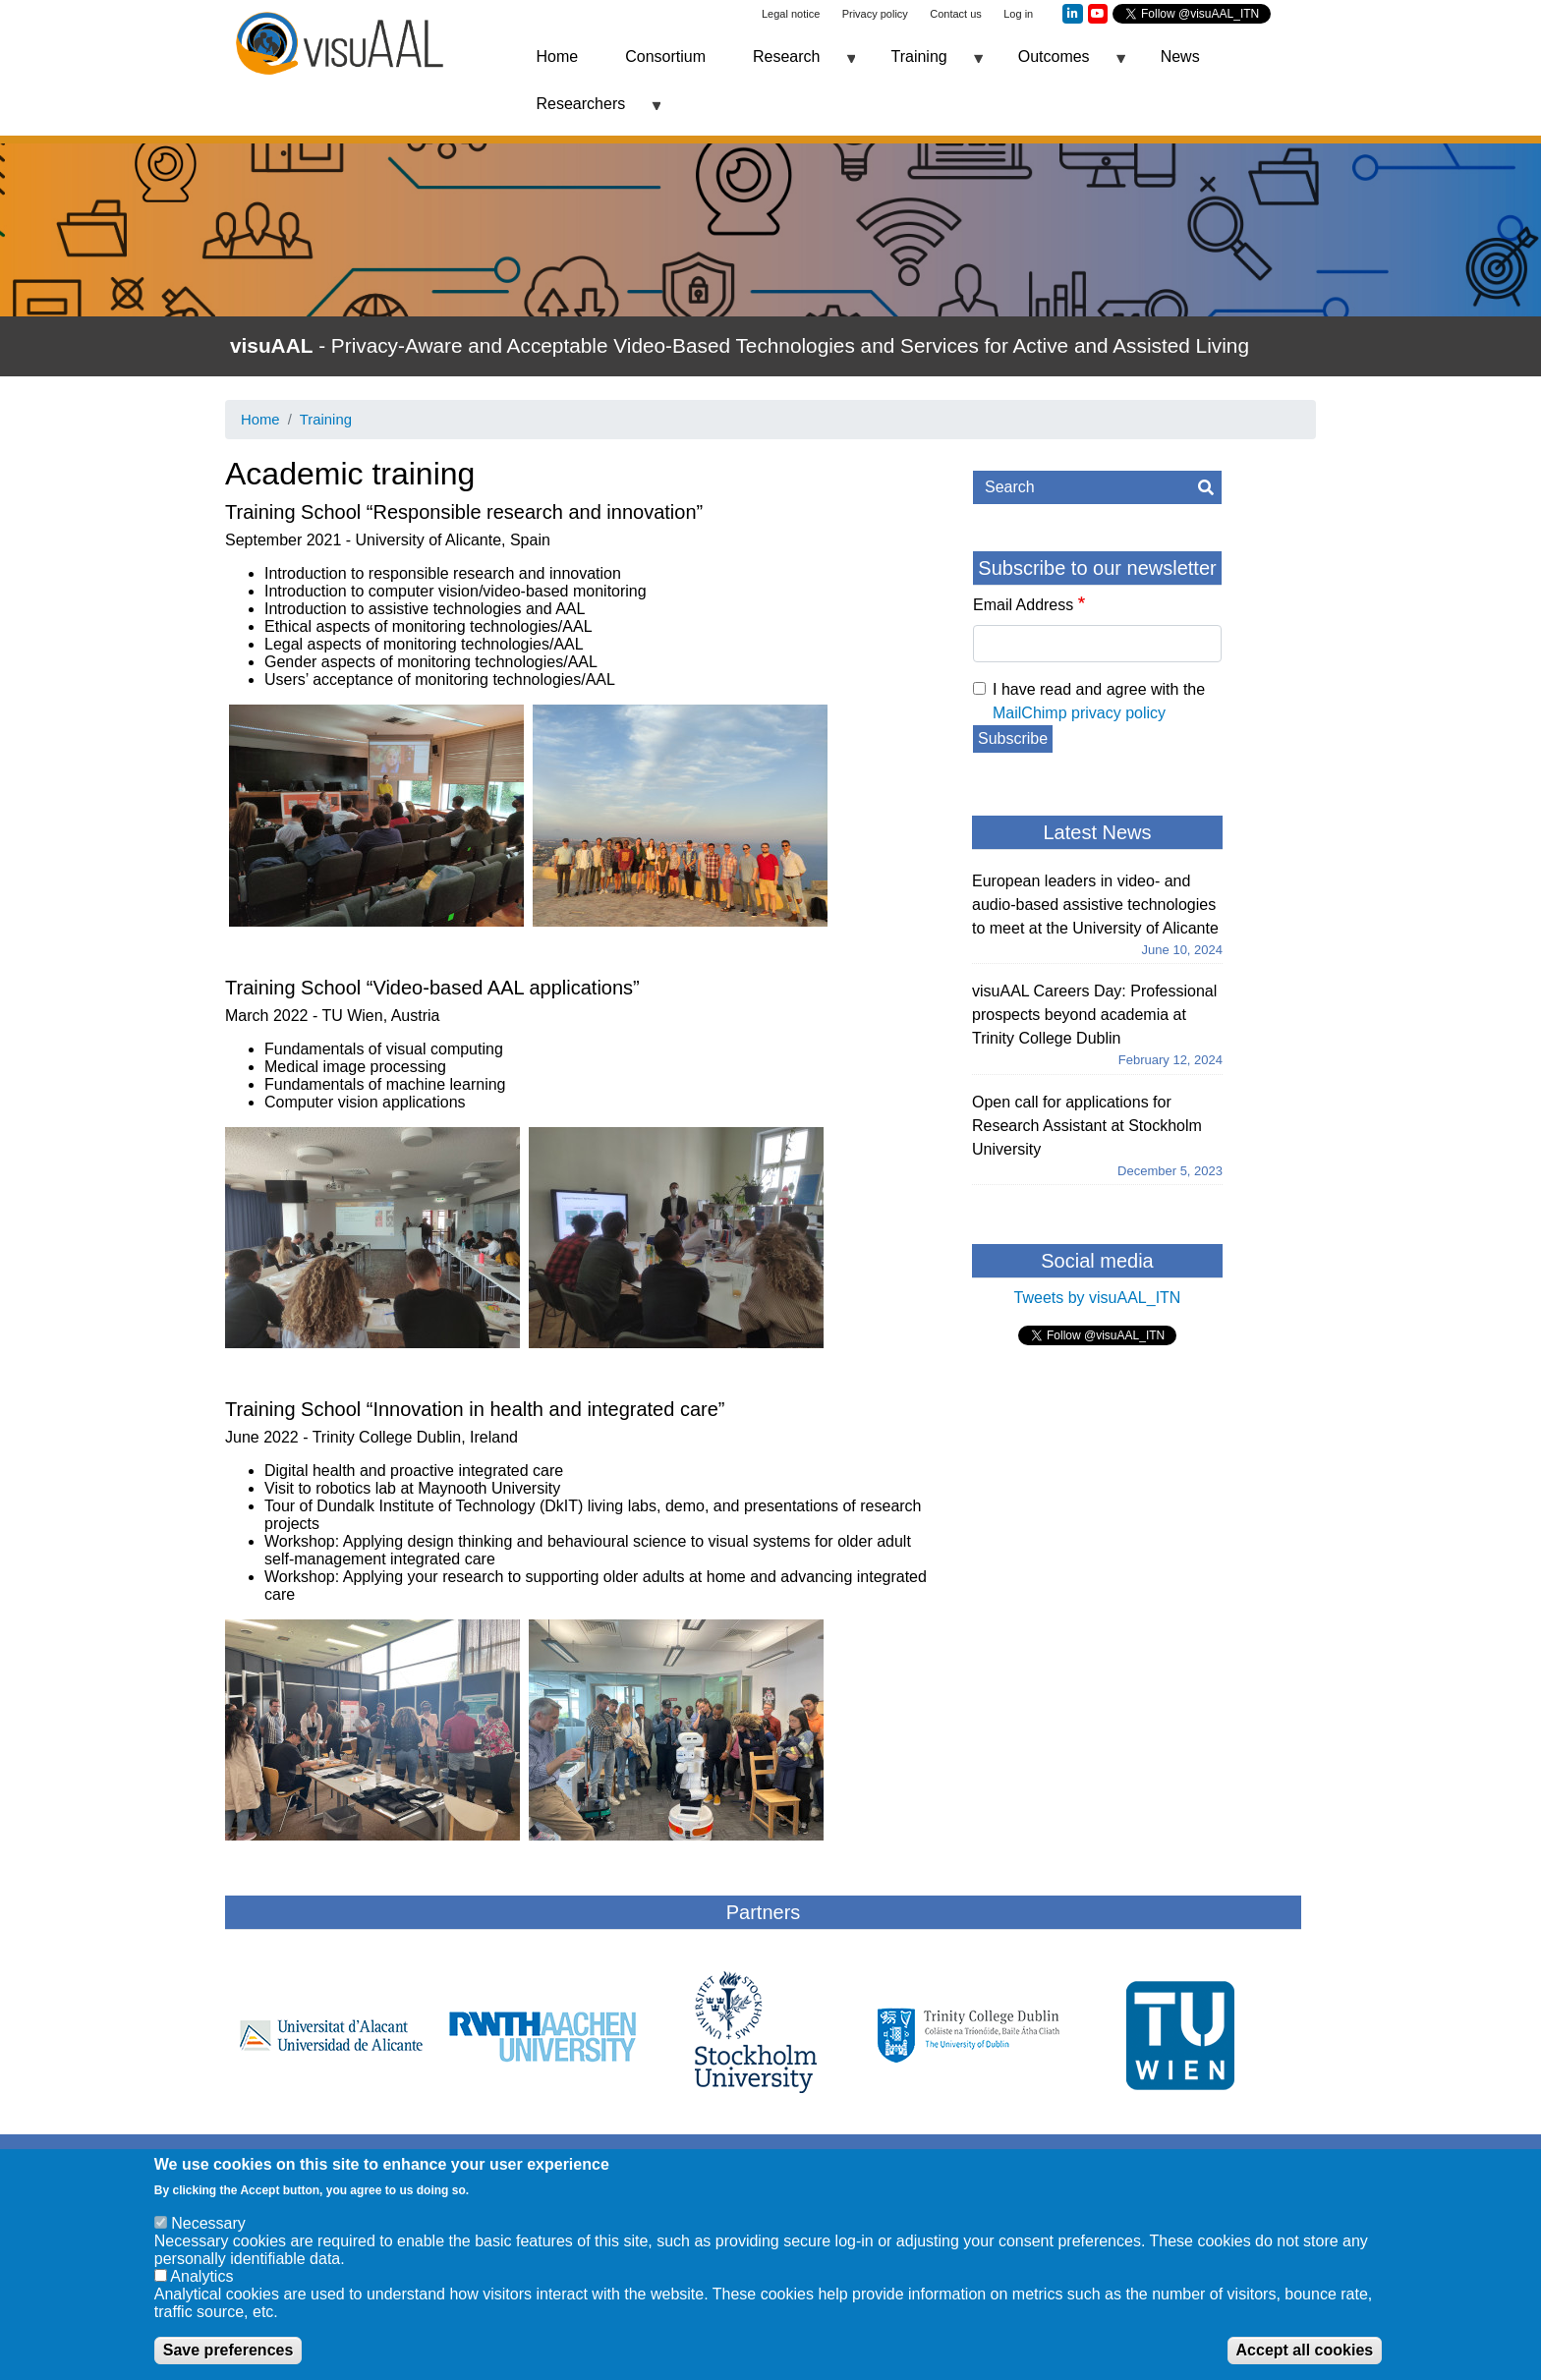  I want to click on Email Address, so click(1023, 604).